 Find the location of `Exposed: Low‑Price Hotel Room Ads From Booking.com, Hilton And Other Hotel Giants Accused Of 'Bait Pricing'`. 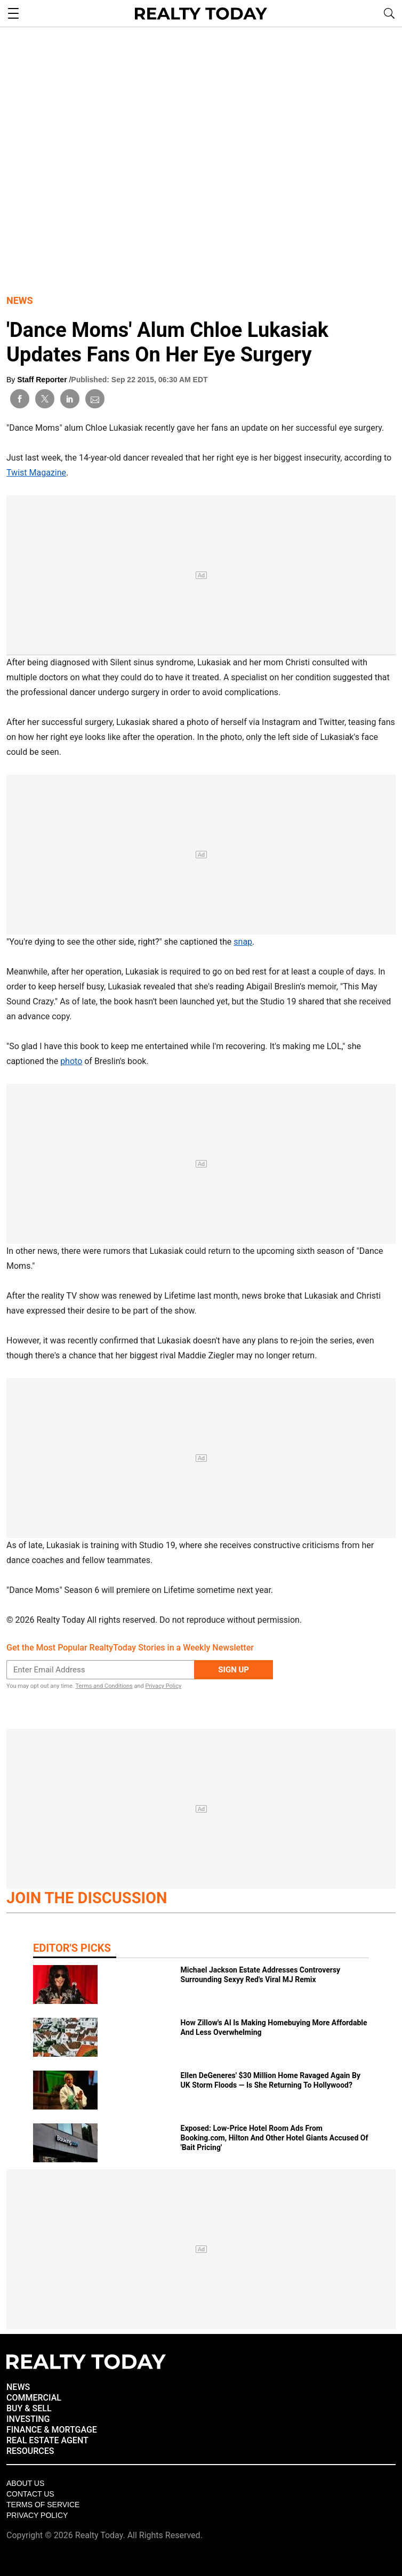

Exposed: Low‑Price Hotel Room Ads From Booking.com, Hilton And Other Hotel Giants Accused Of 'Bait Pricing' is located at coordinates (274, 2138).